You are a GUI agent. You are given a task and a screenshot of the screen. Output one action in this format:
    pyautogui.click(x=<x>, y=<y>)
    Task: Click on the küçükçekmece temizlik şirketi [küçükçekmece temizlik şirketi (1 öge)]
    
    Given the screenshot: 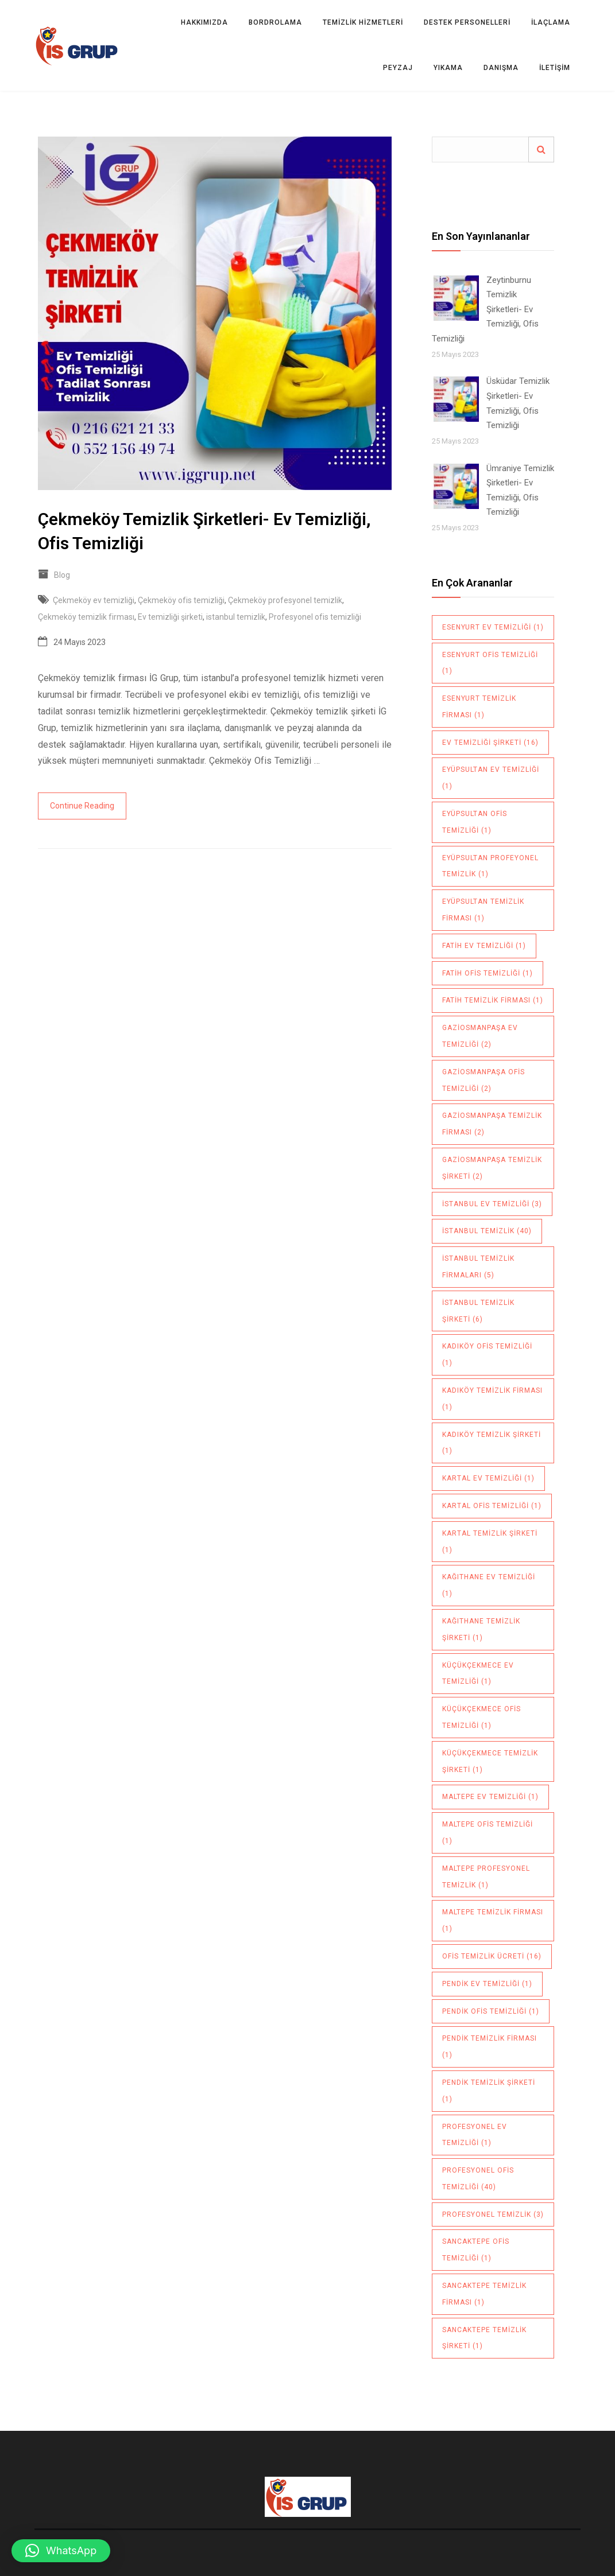 What is the action you would take?
    pyautogui.click(x=490, y=1761)
    